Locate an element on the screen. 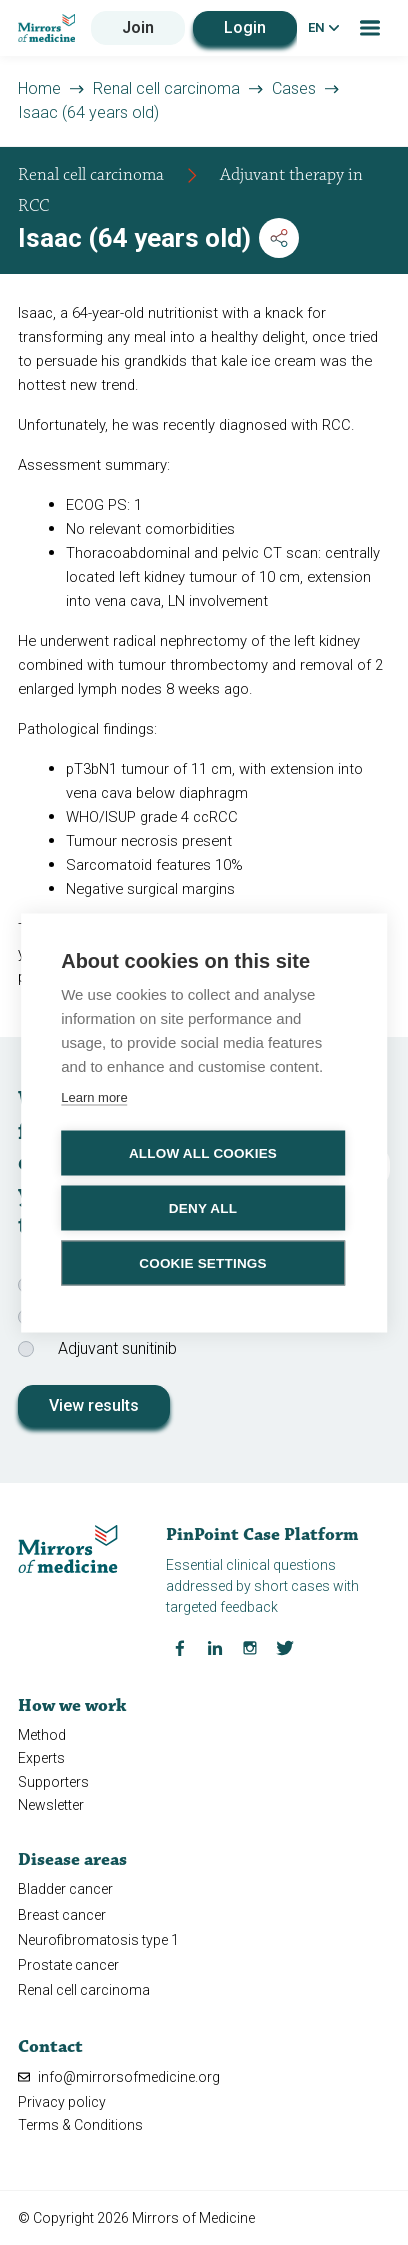 The width and height of the screenshot is (408, 2245). [LinkedIn Mirrors of Medicine] is located at coordinates (215, 1647).